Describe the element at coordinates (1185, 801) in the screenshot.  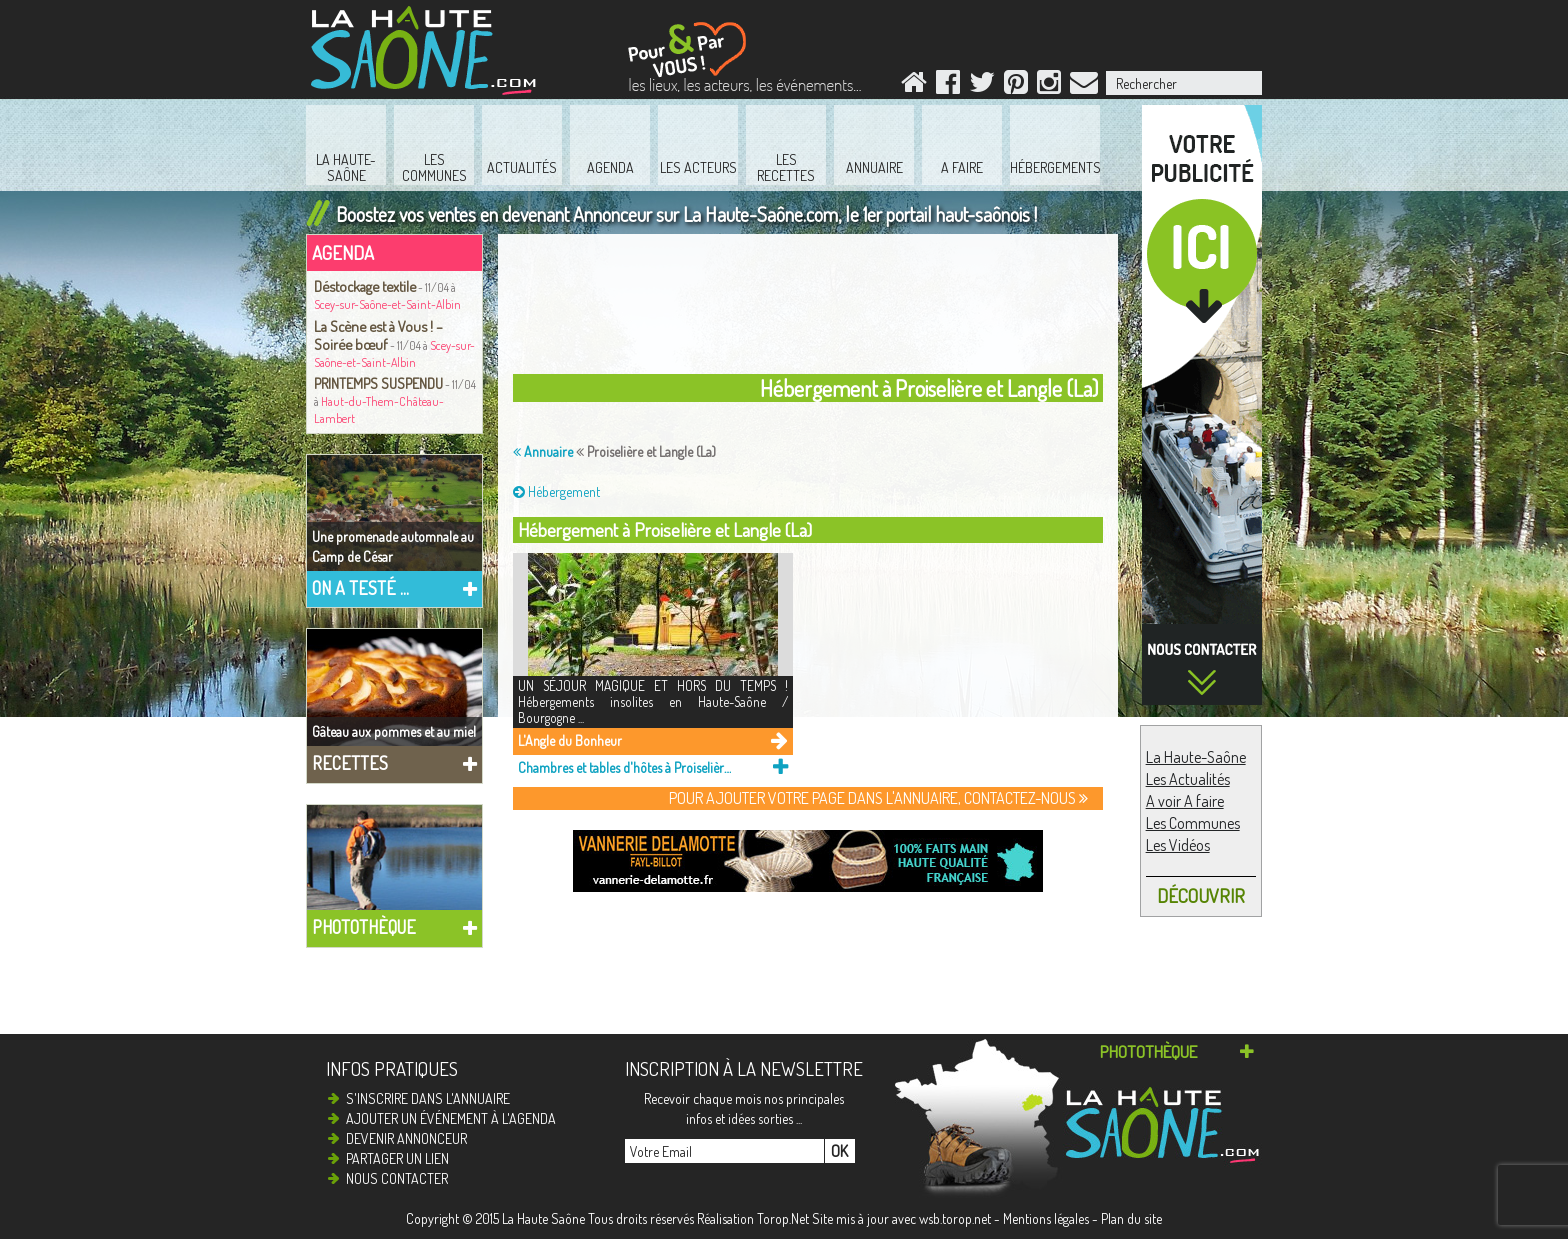
I see `A voir A faire` at that location.